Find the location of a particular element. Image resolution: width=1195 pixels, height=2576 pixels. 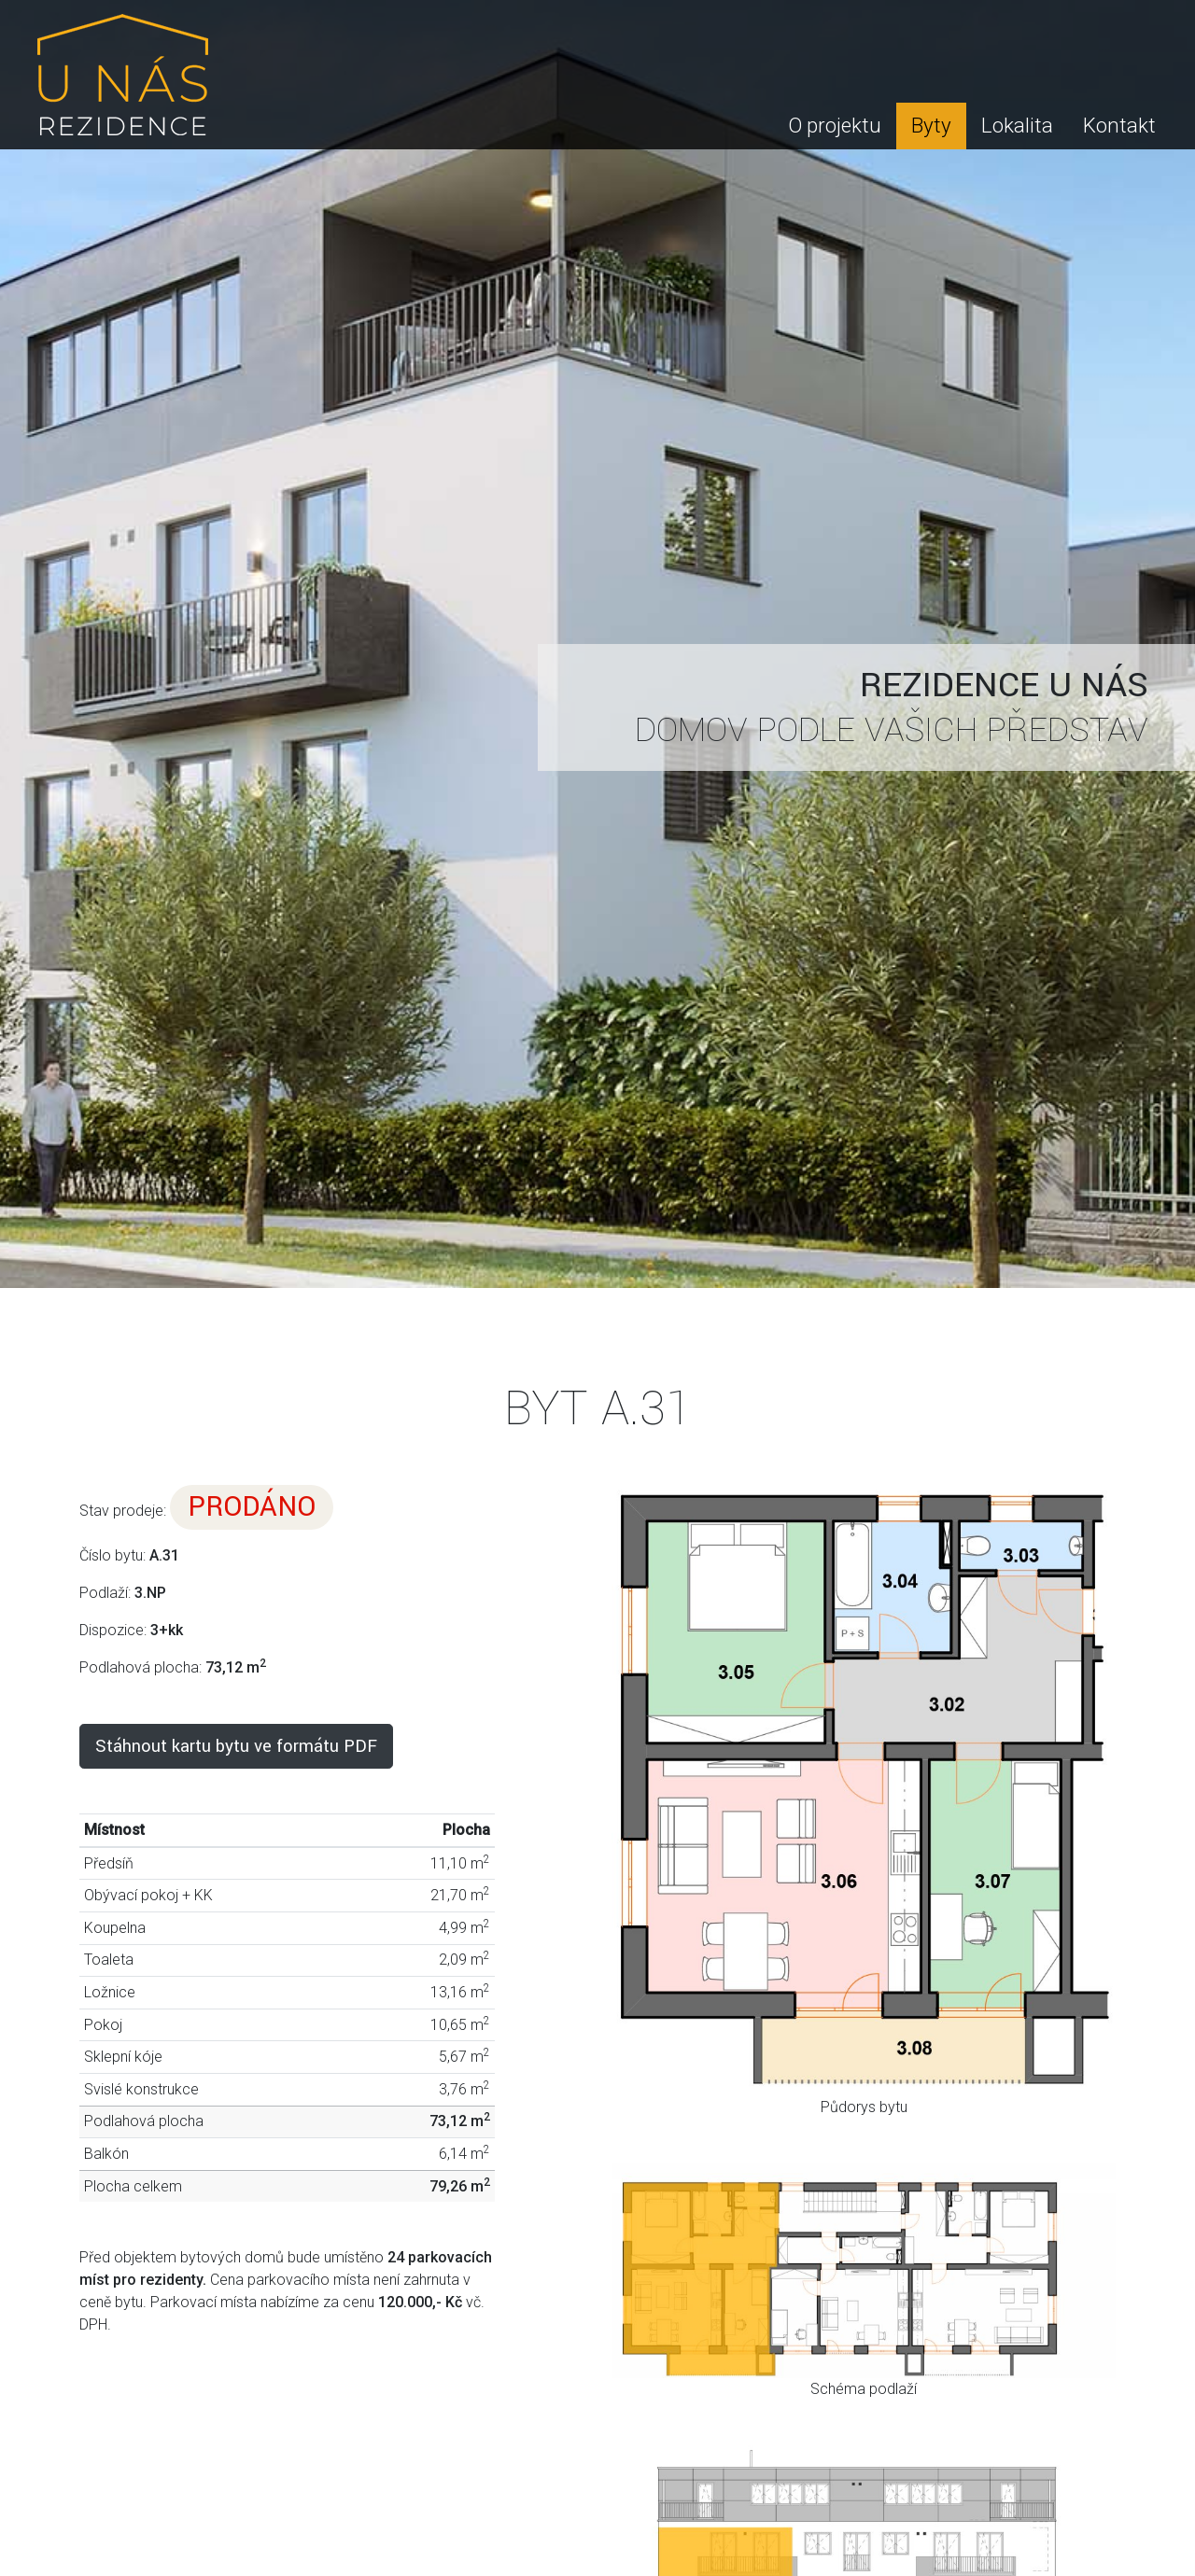

Lokalita is located at coordinates (1017, 125).